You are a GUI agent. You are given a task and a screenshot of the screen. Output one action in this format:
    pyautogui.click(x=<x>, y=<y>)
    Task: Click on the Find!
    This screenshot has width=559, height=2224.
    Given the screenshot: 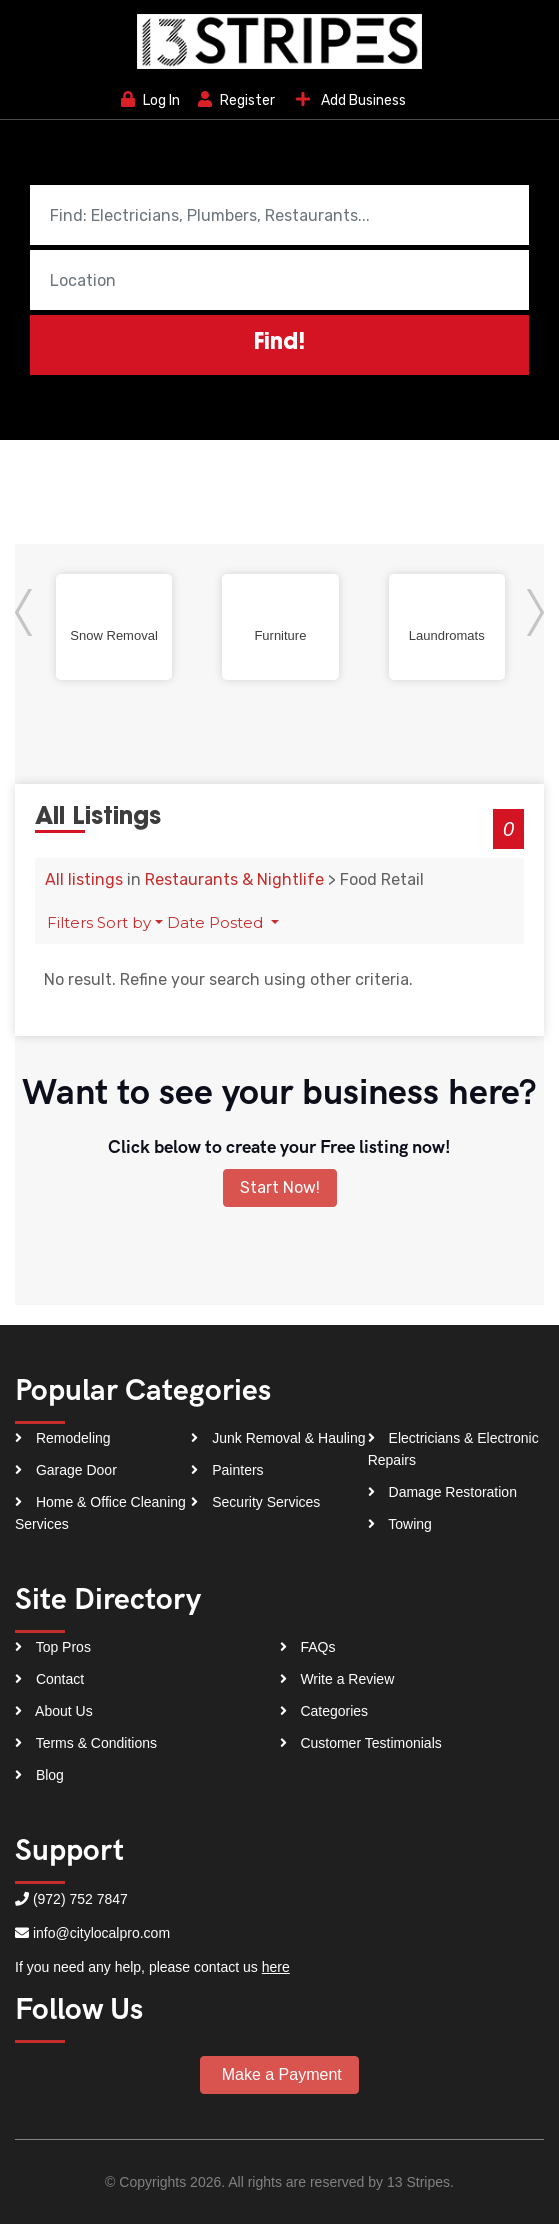 What is the action you would take?
    pyautogui.click(x=279, y=344)
    